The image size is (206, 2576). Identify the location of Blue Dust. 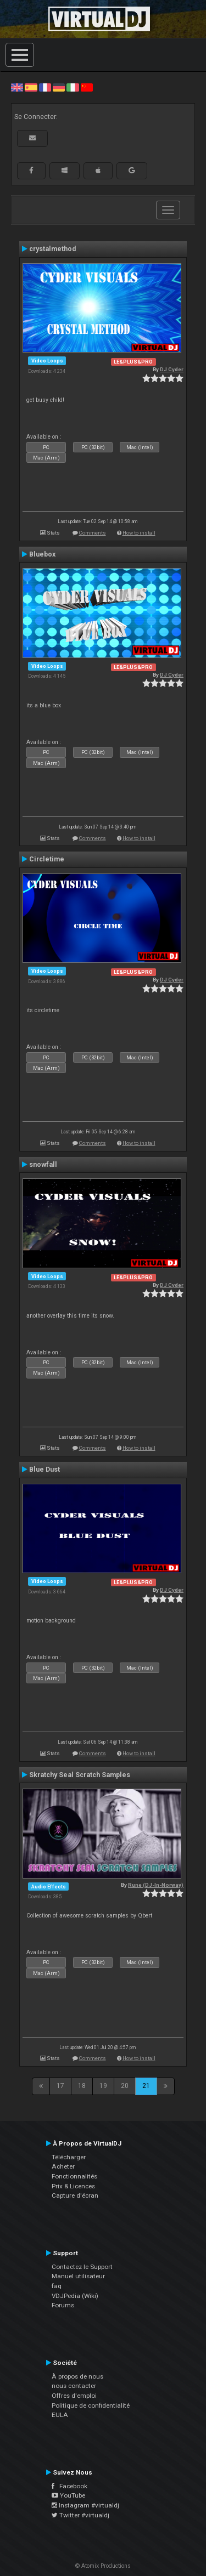
(44, 1469).